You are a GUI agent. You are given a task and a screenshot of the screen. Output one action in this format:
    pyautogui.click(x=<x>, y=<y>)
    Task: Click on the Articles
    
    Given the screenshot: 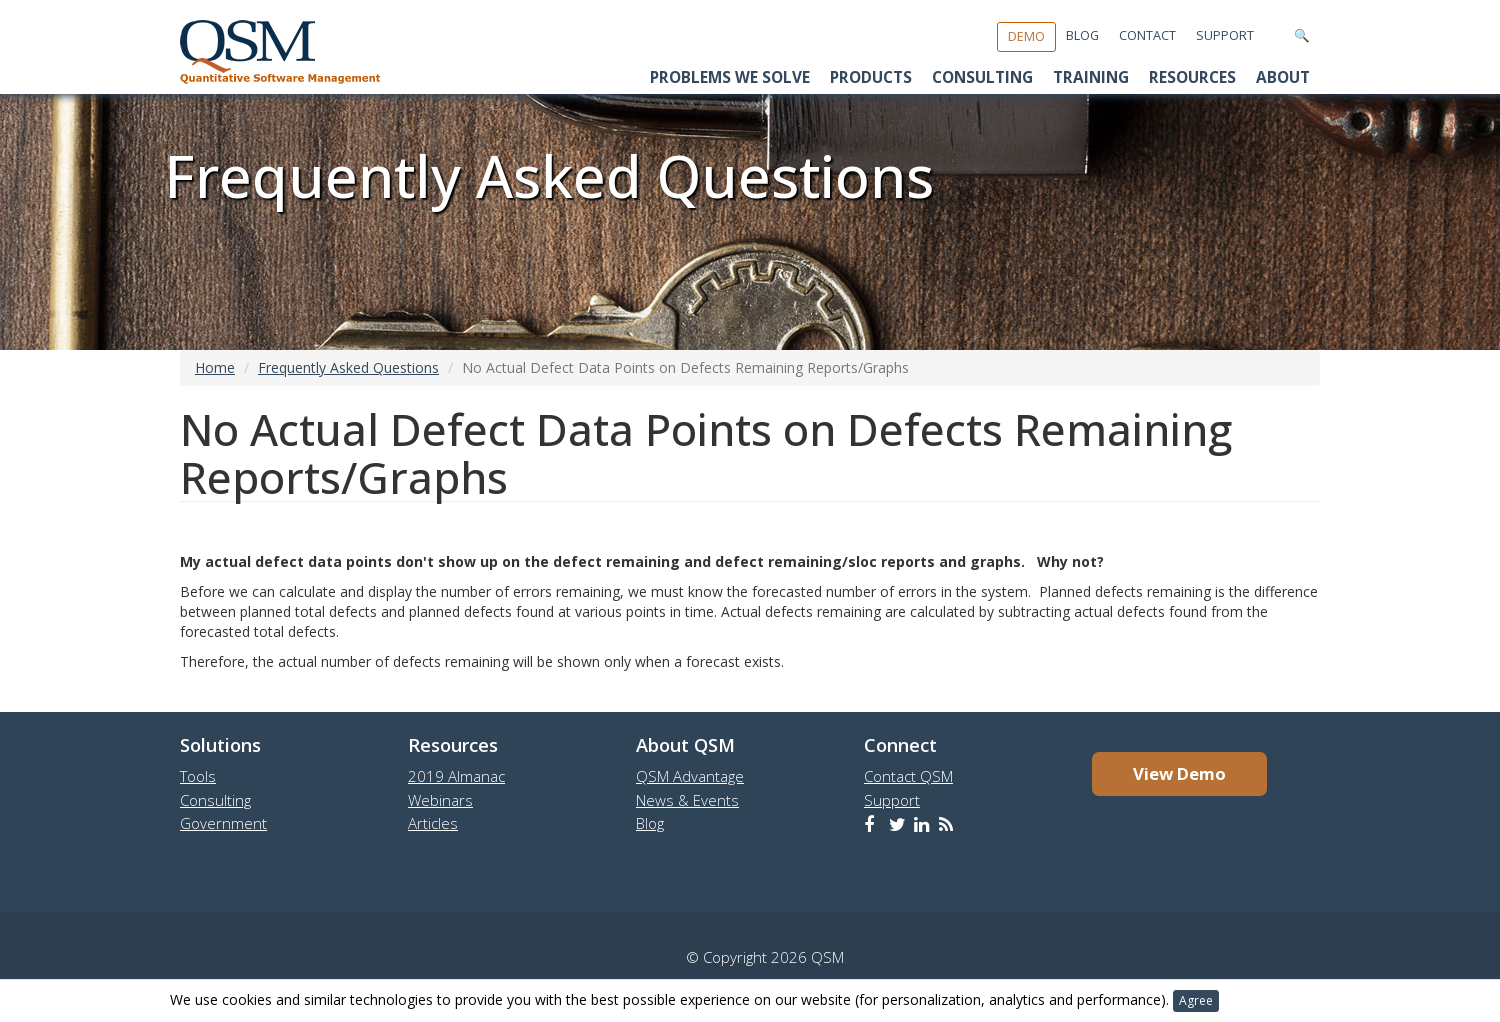 What is the action you would take?
    pyautogui.click(x=433, y=823)
    